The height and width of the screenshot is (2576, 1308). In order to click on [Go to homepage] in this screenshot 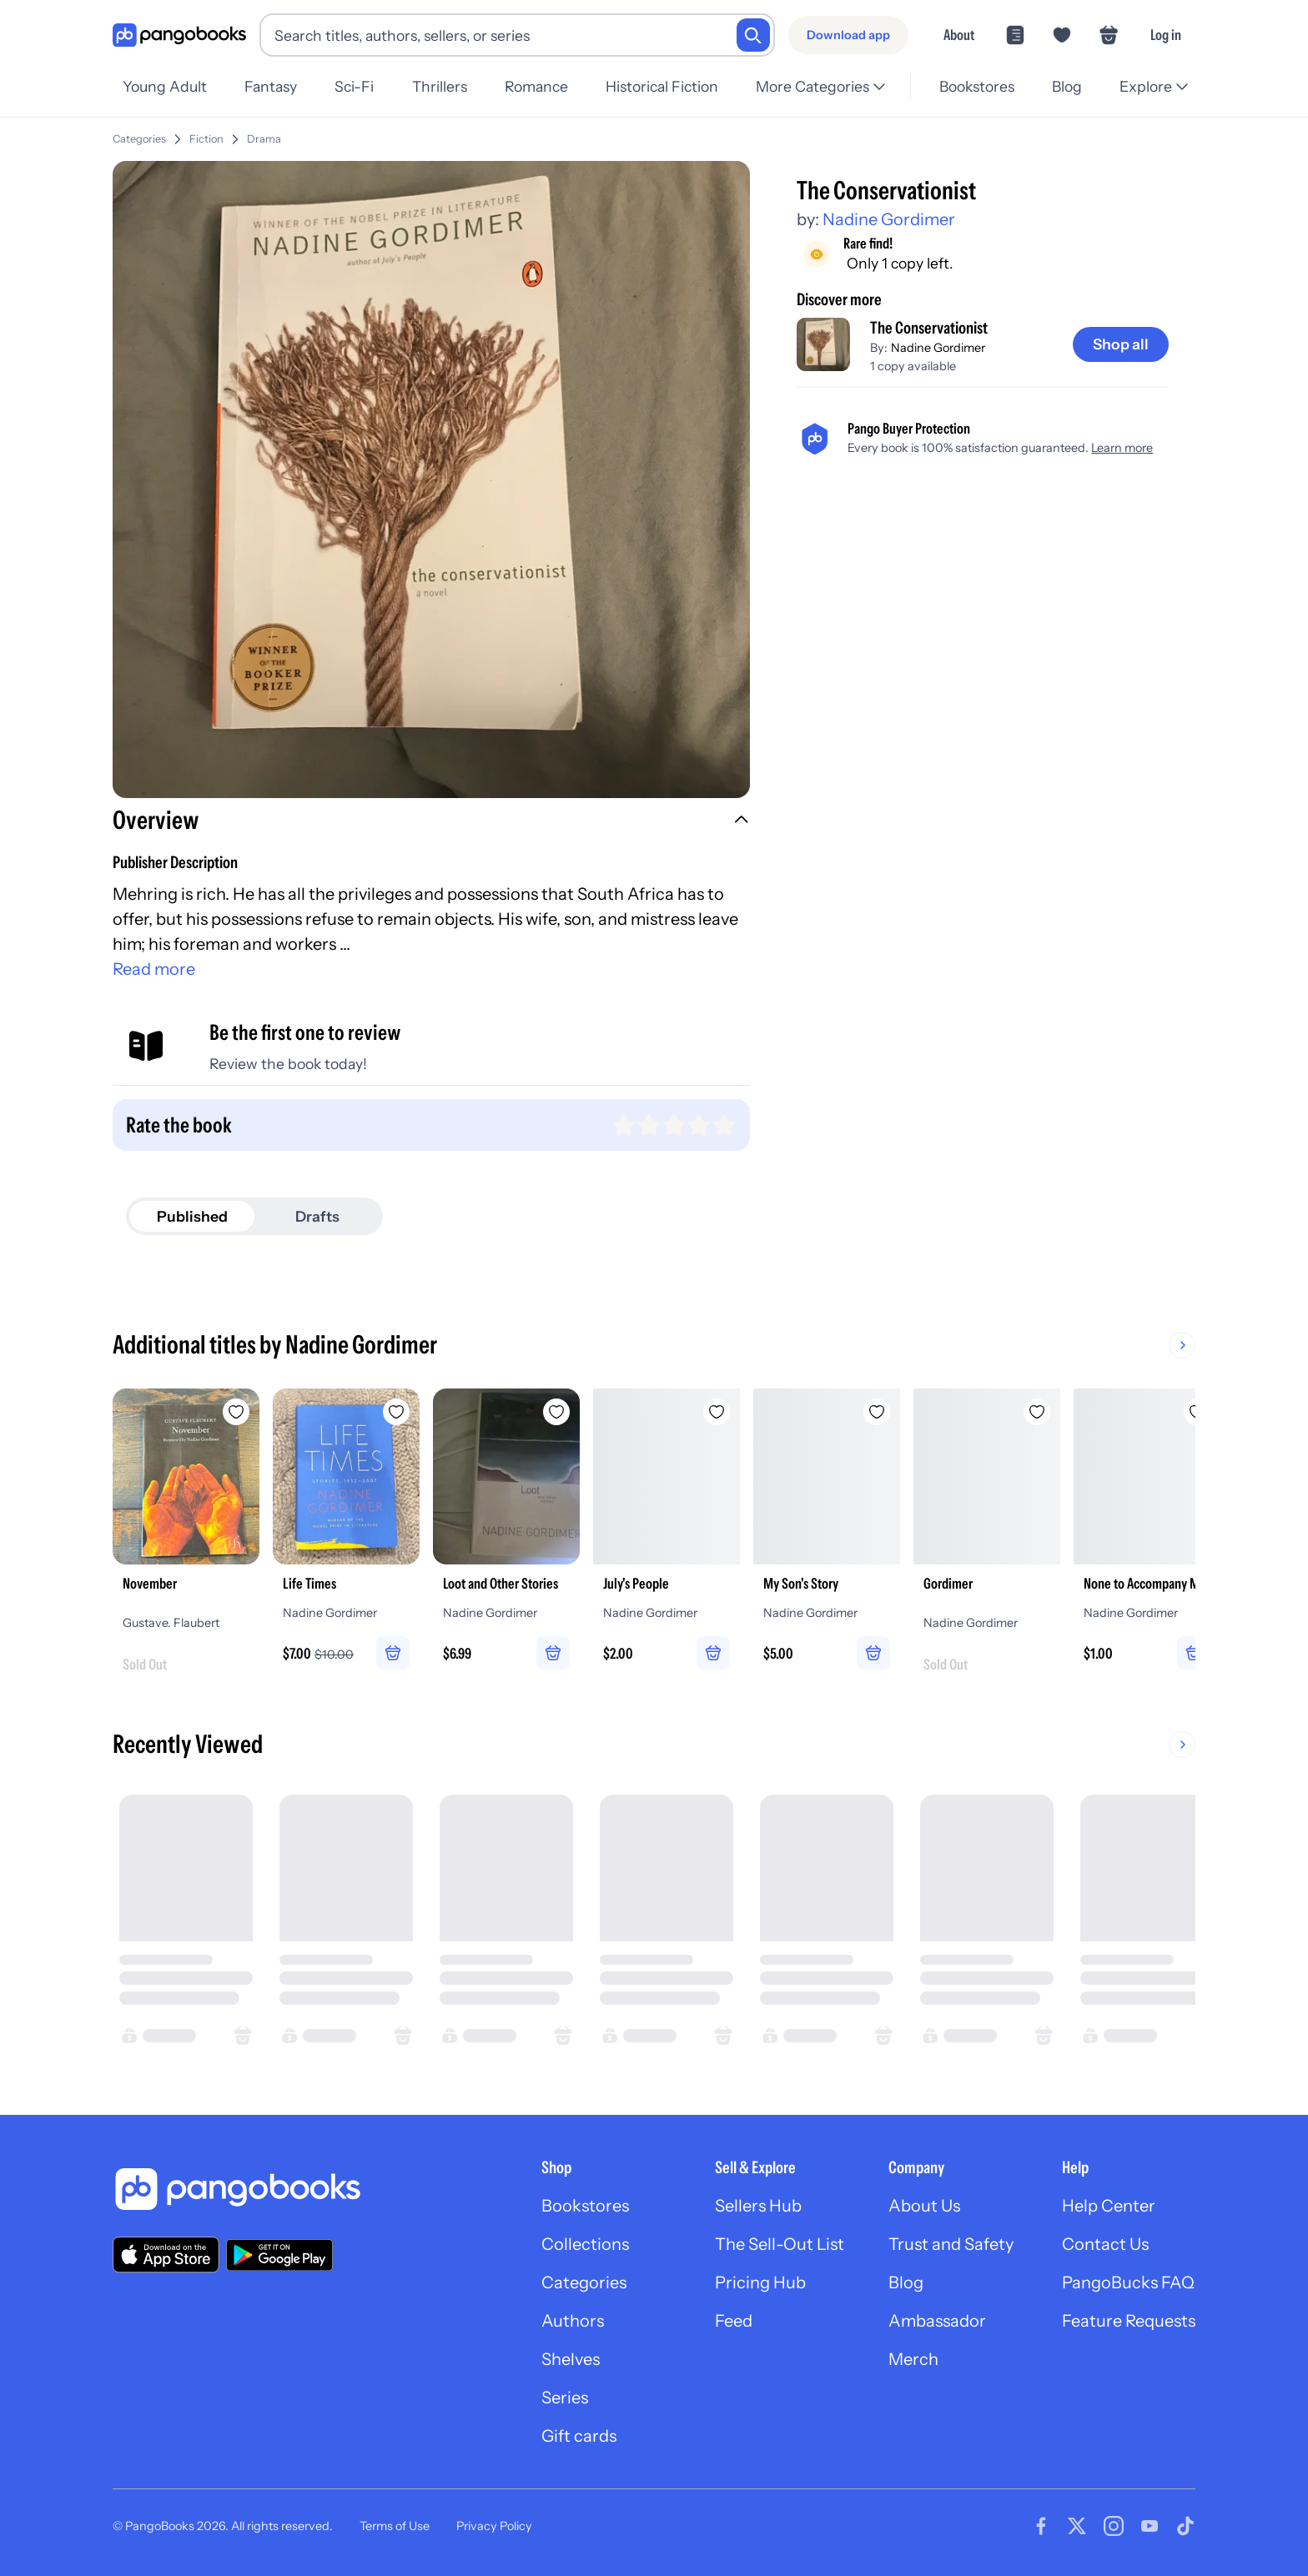, I will do `click(179, 35)`.